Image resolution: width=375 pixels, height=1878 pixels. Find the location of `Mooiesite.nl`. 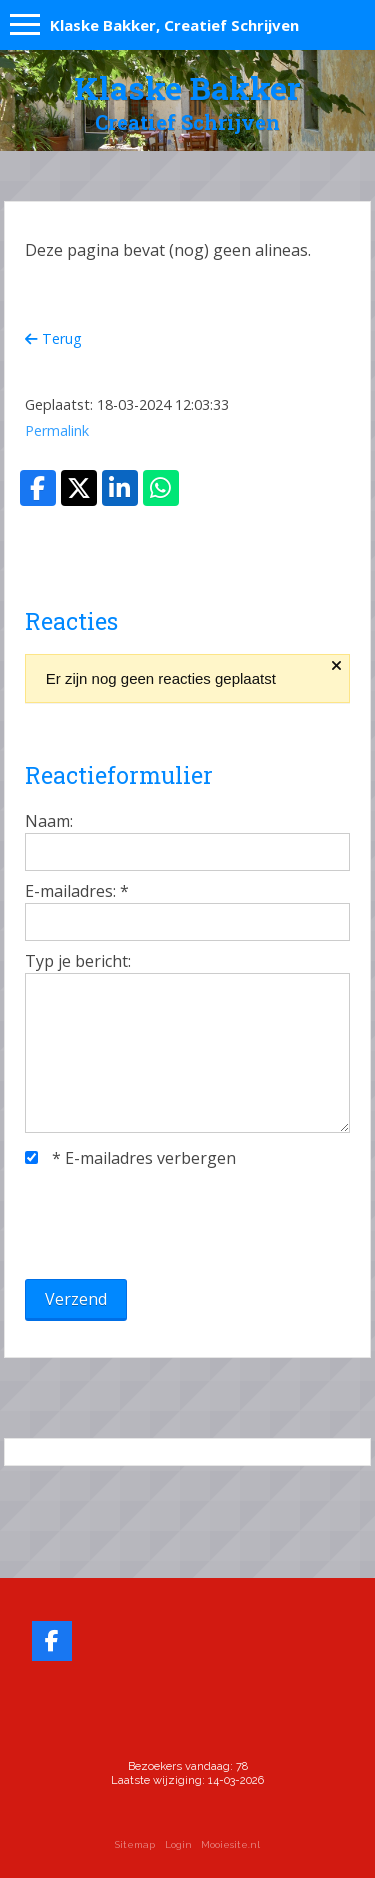

Mooiesite.nl is located at coordinates (230, 1844).